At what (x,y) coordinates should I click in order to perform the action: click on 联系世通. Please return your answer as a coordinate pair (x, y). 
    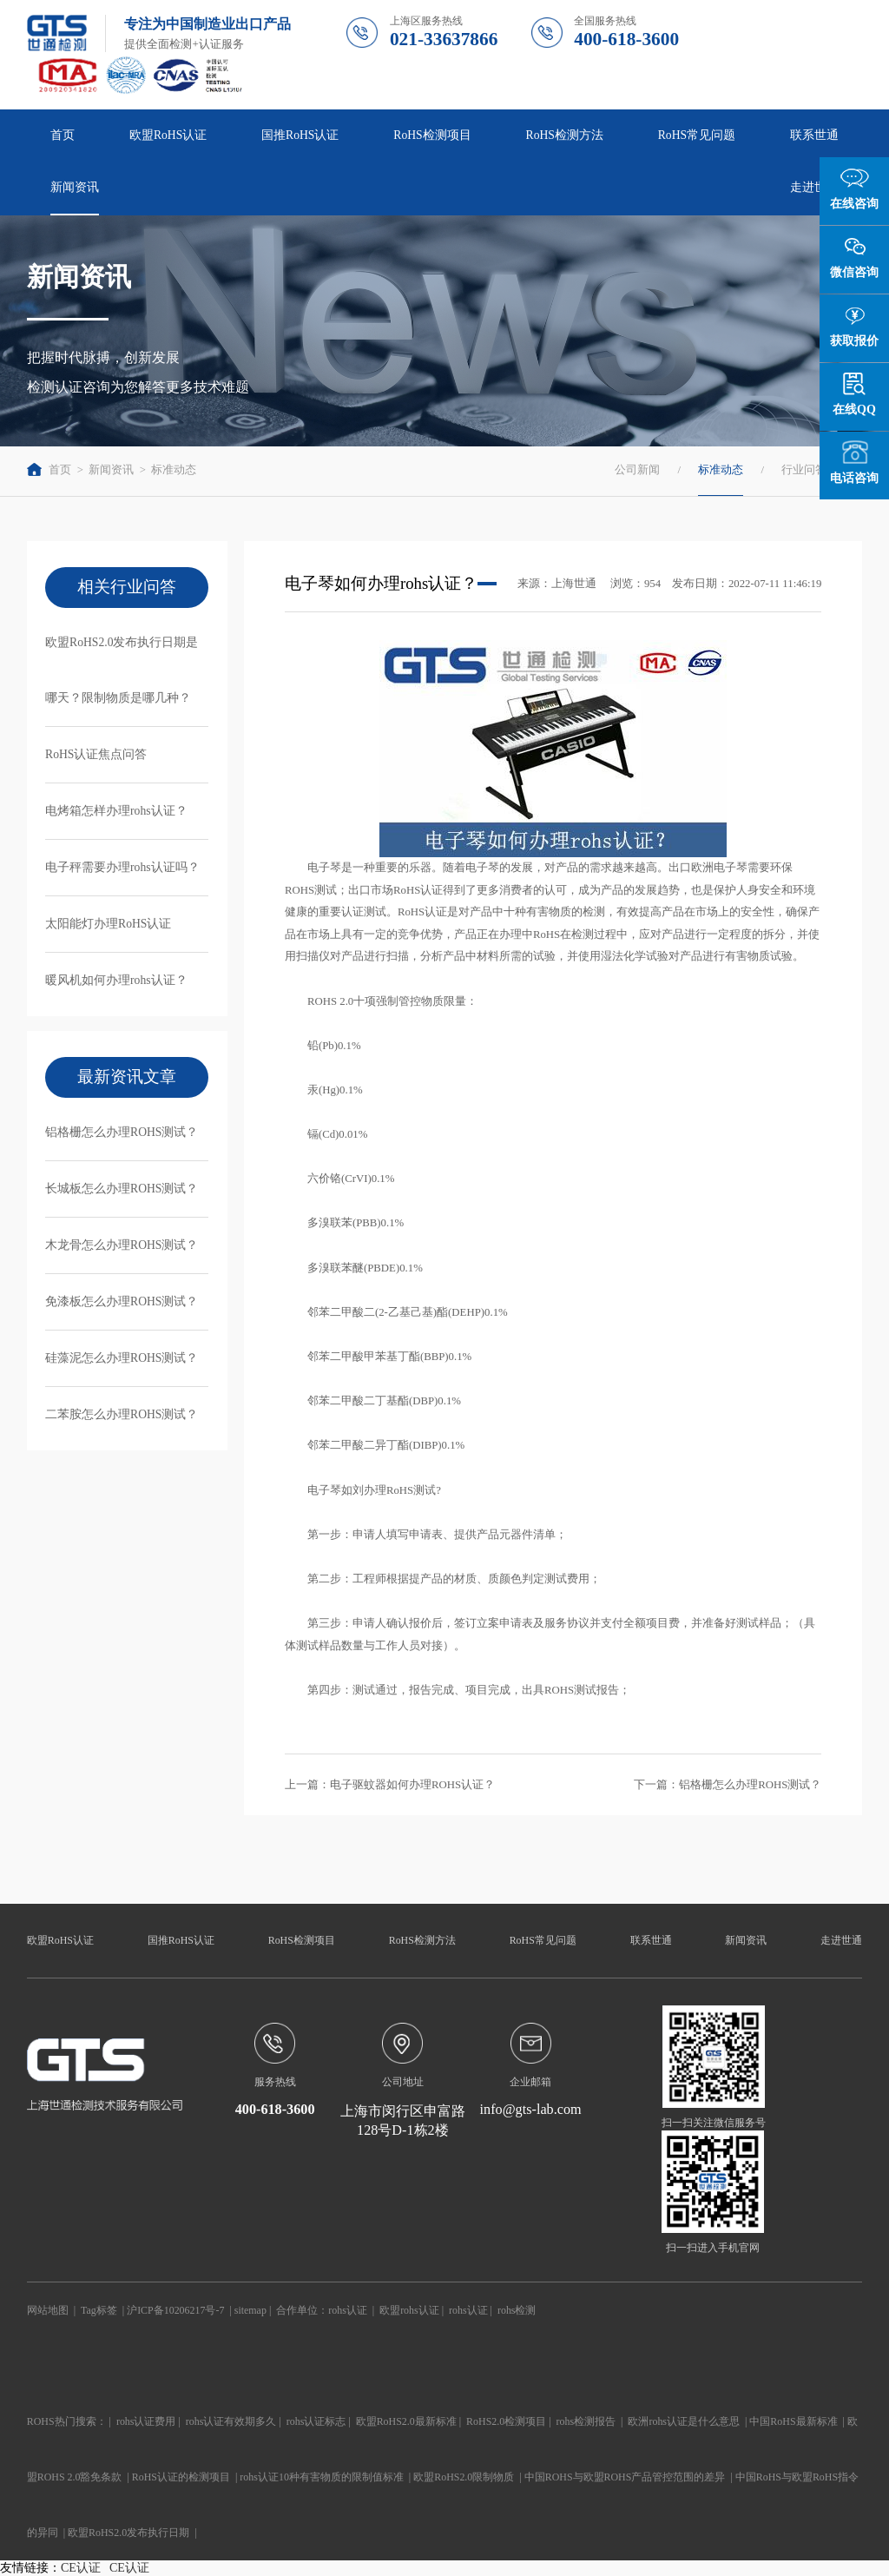
    Looking at the image, I should click on (814, 135).